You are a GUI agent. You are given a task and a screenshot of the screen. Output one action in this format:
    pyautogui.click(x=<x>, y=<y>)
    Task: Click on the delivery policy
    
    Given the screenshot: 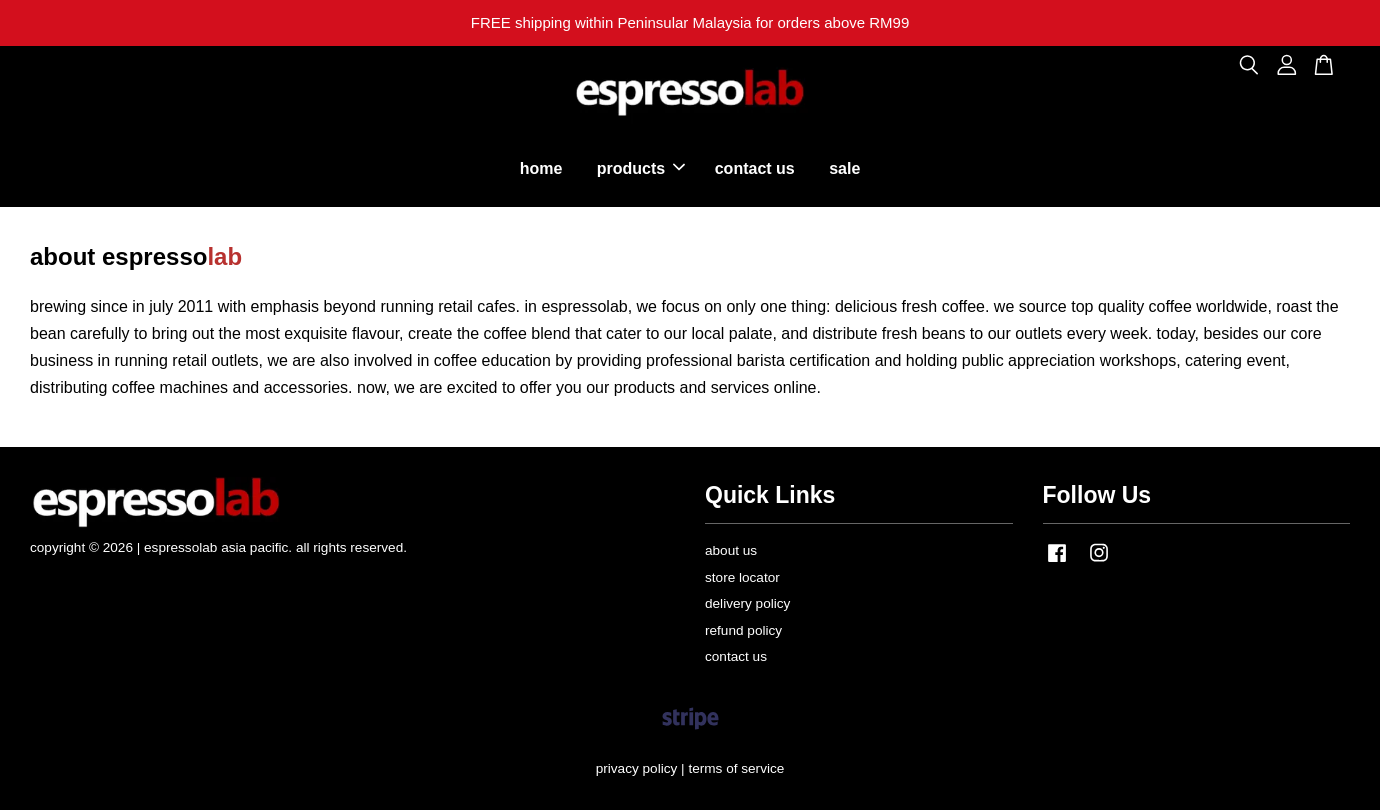 What is the action you would take?
    pyautogui.click(x=747, y=603)
    